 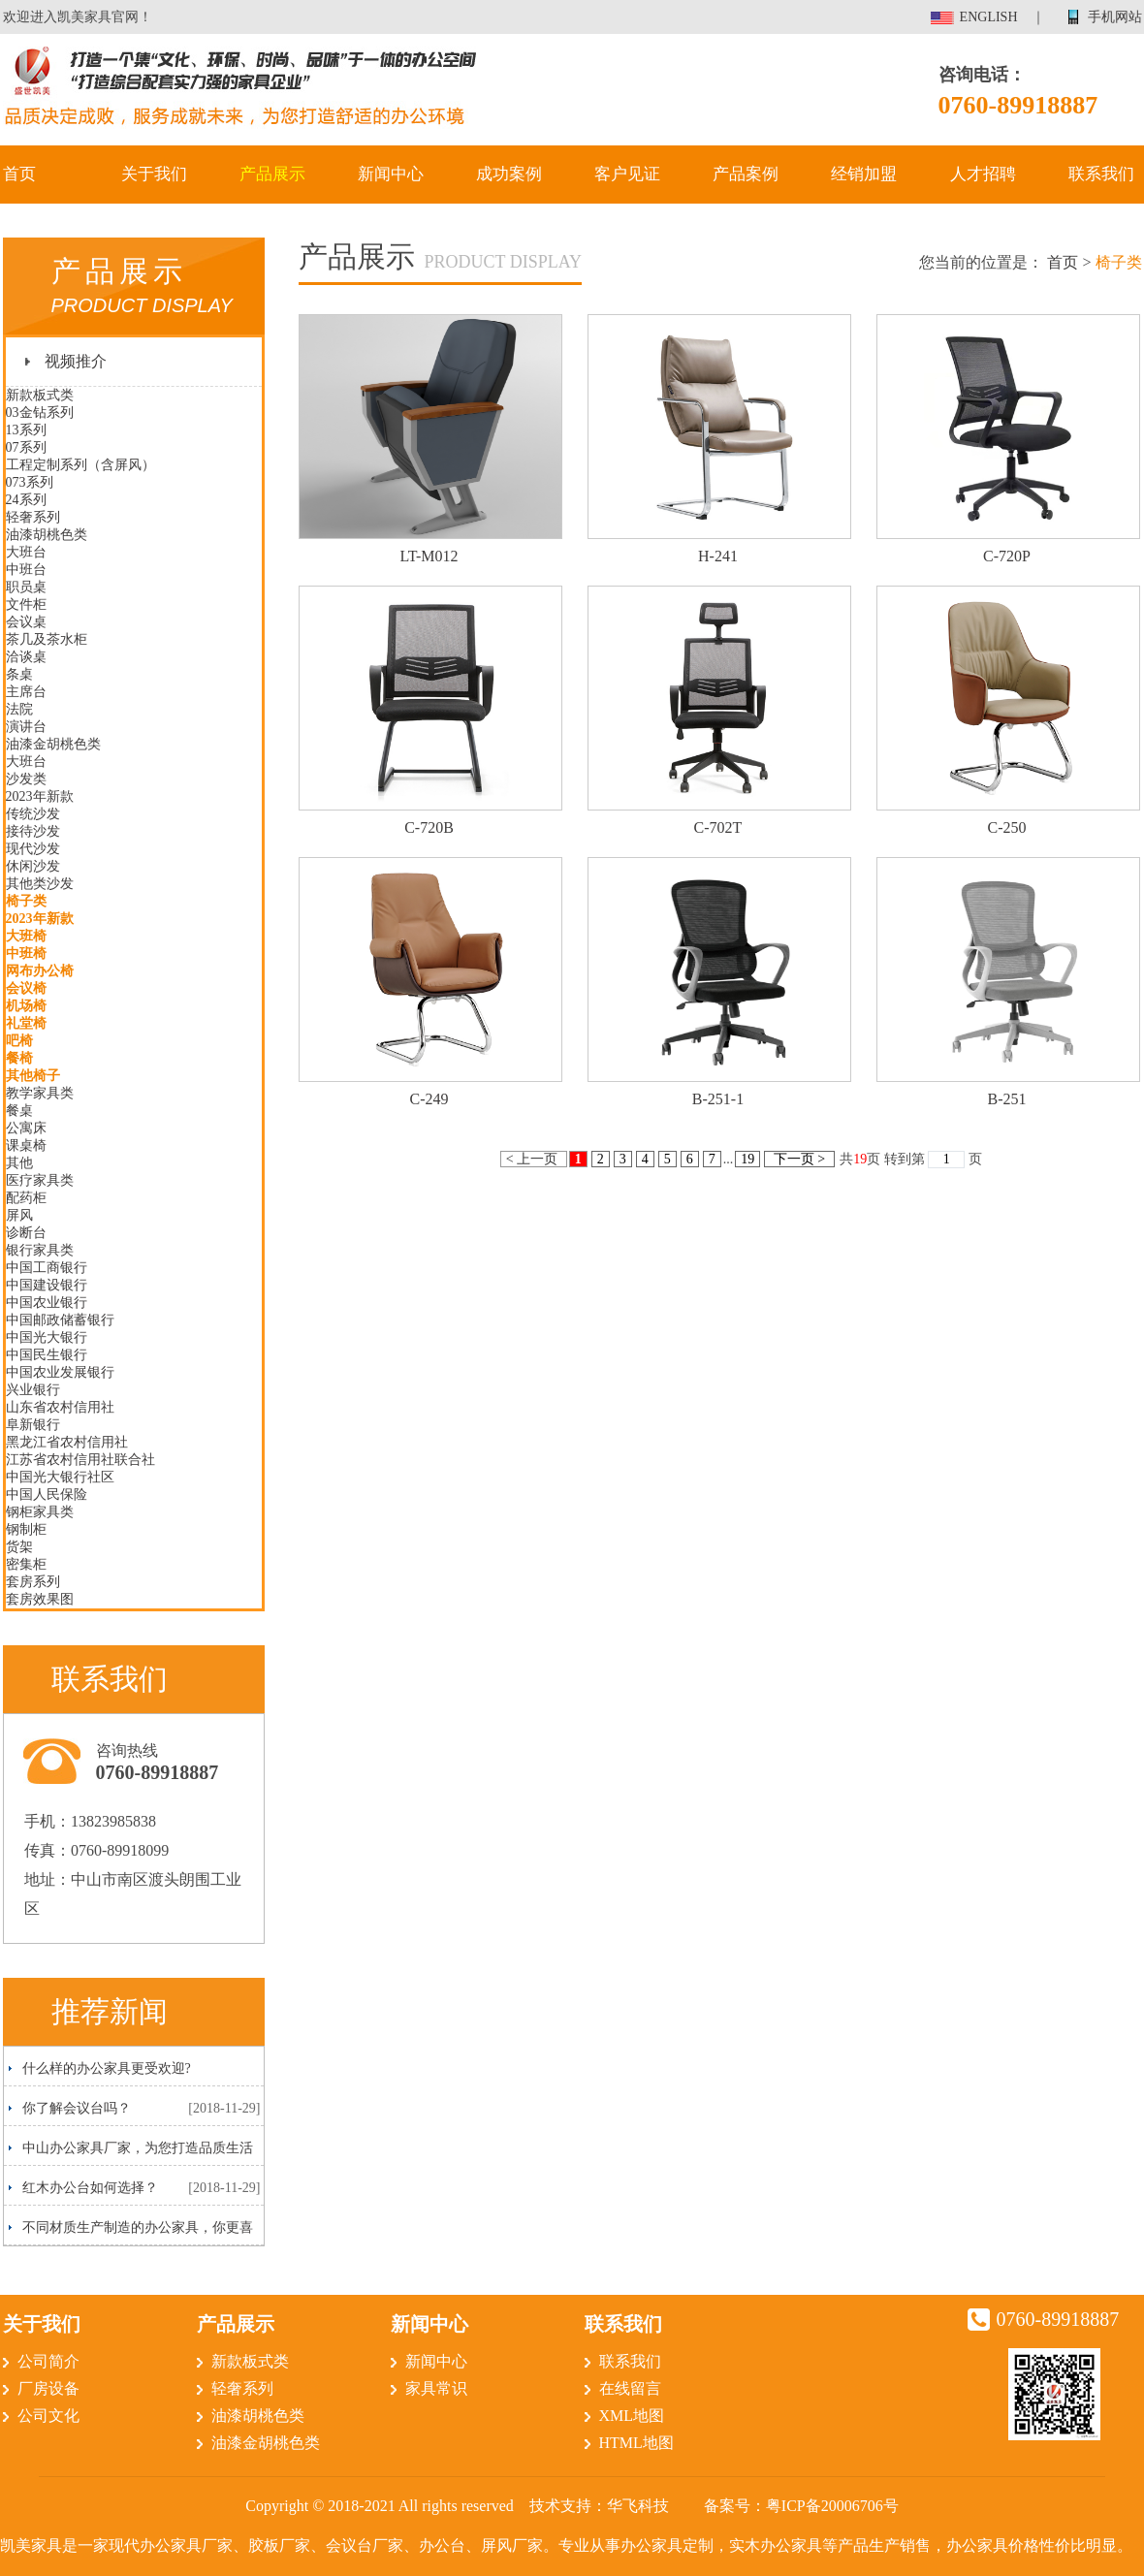 I want to click on 03金钻系列, so click(x=40, y=412).